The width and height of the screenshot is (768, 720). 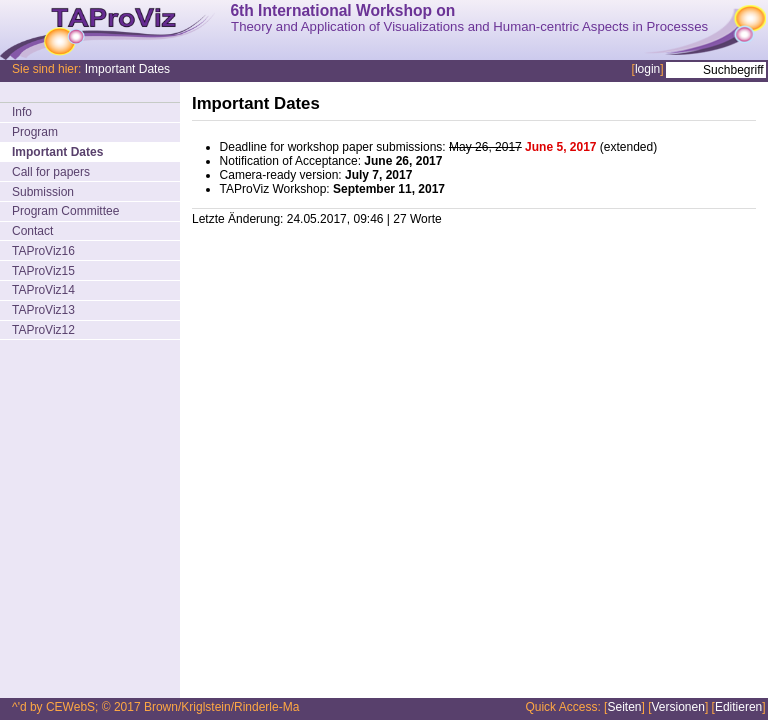 I want to click on TAProViz16, so click(x=43, y=251).